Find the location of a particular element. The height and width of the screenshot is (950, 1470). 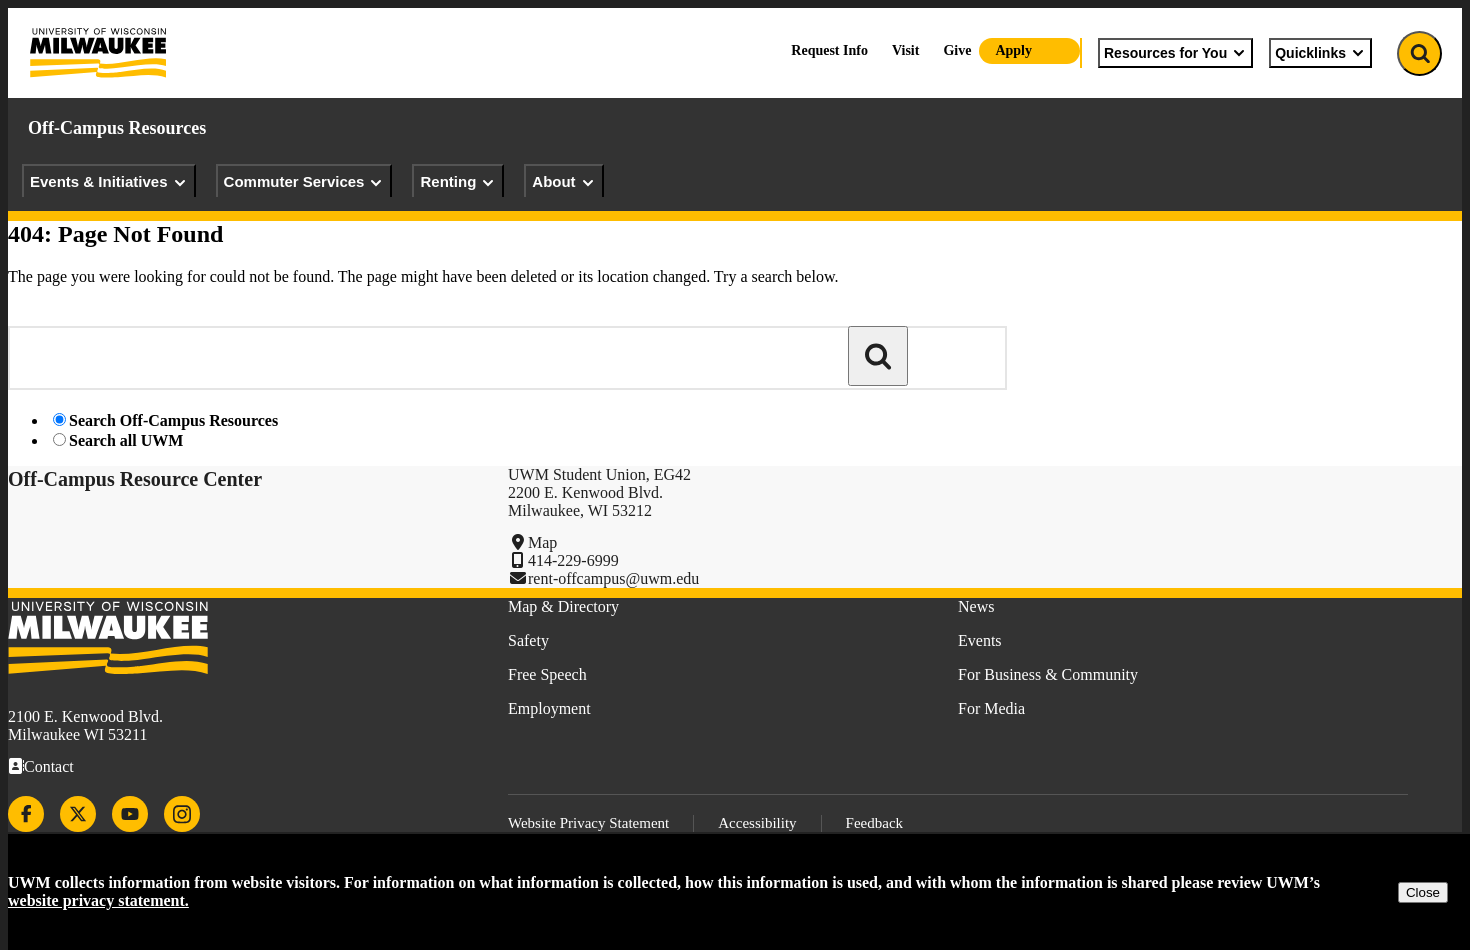

News is located at coordinates (976, 606).